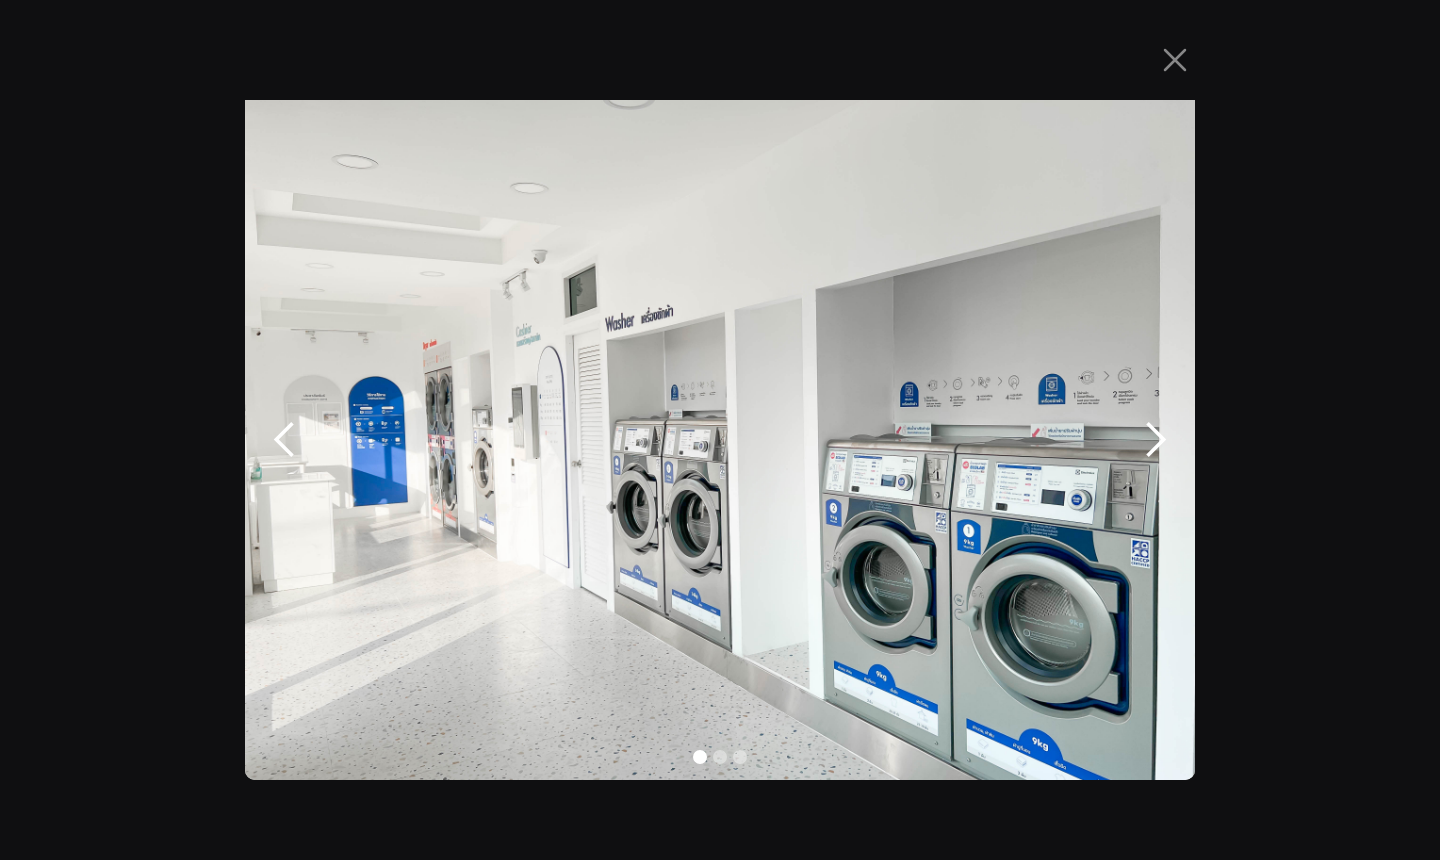 The height and width of the screenshot is (860, 1440). I want to click on [button], so click(285, 440).